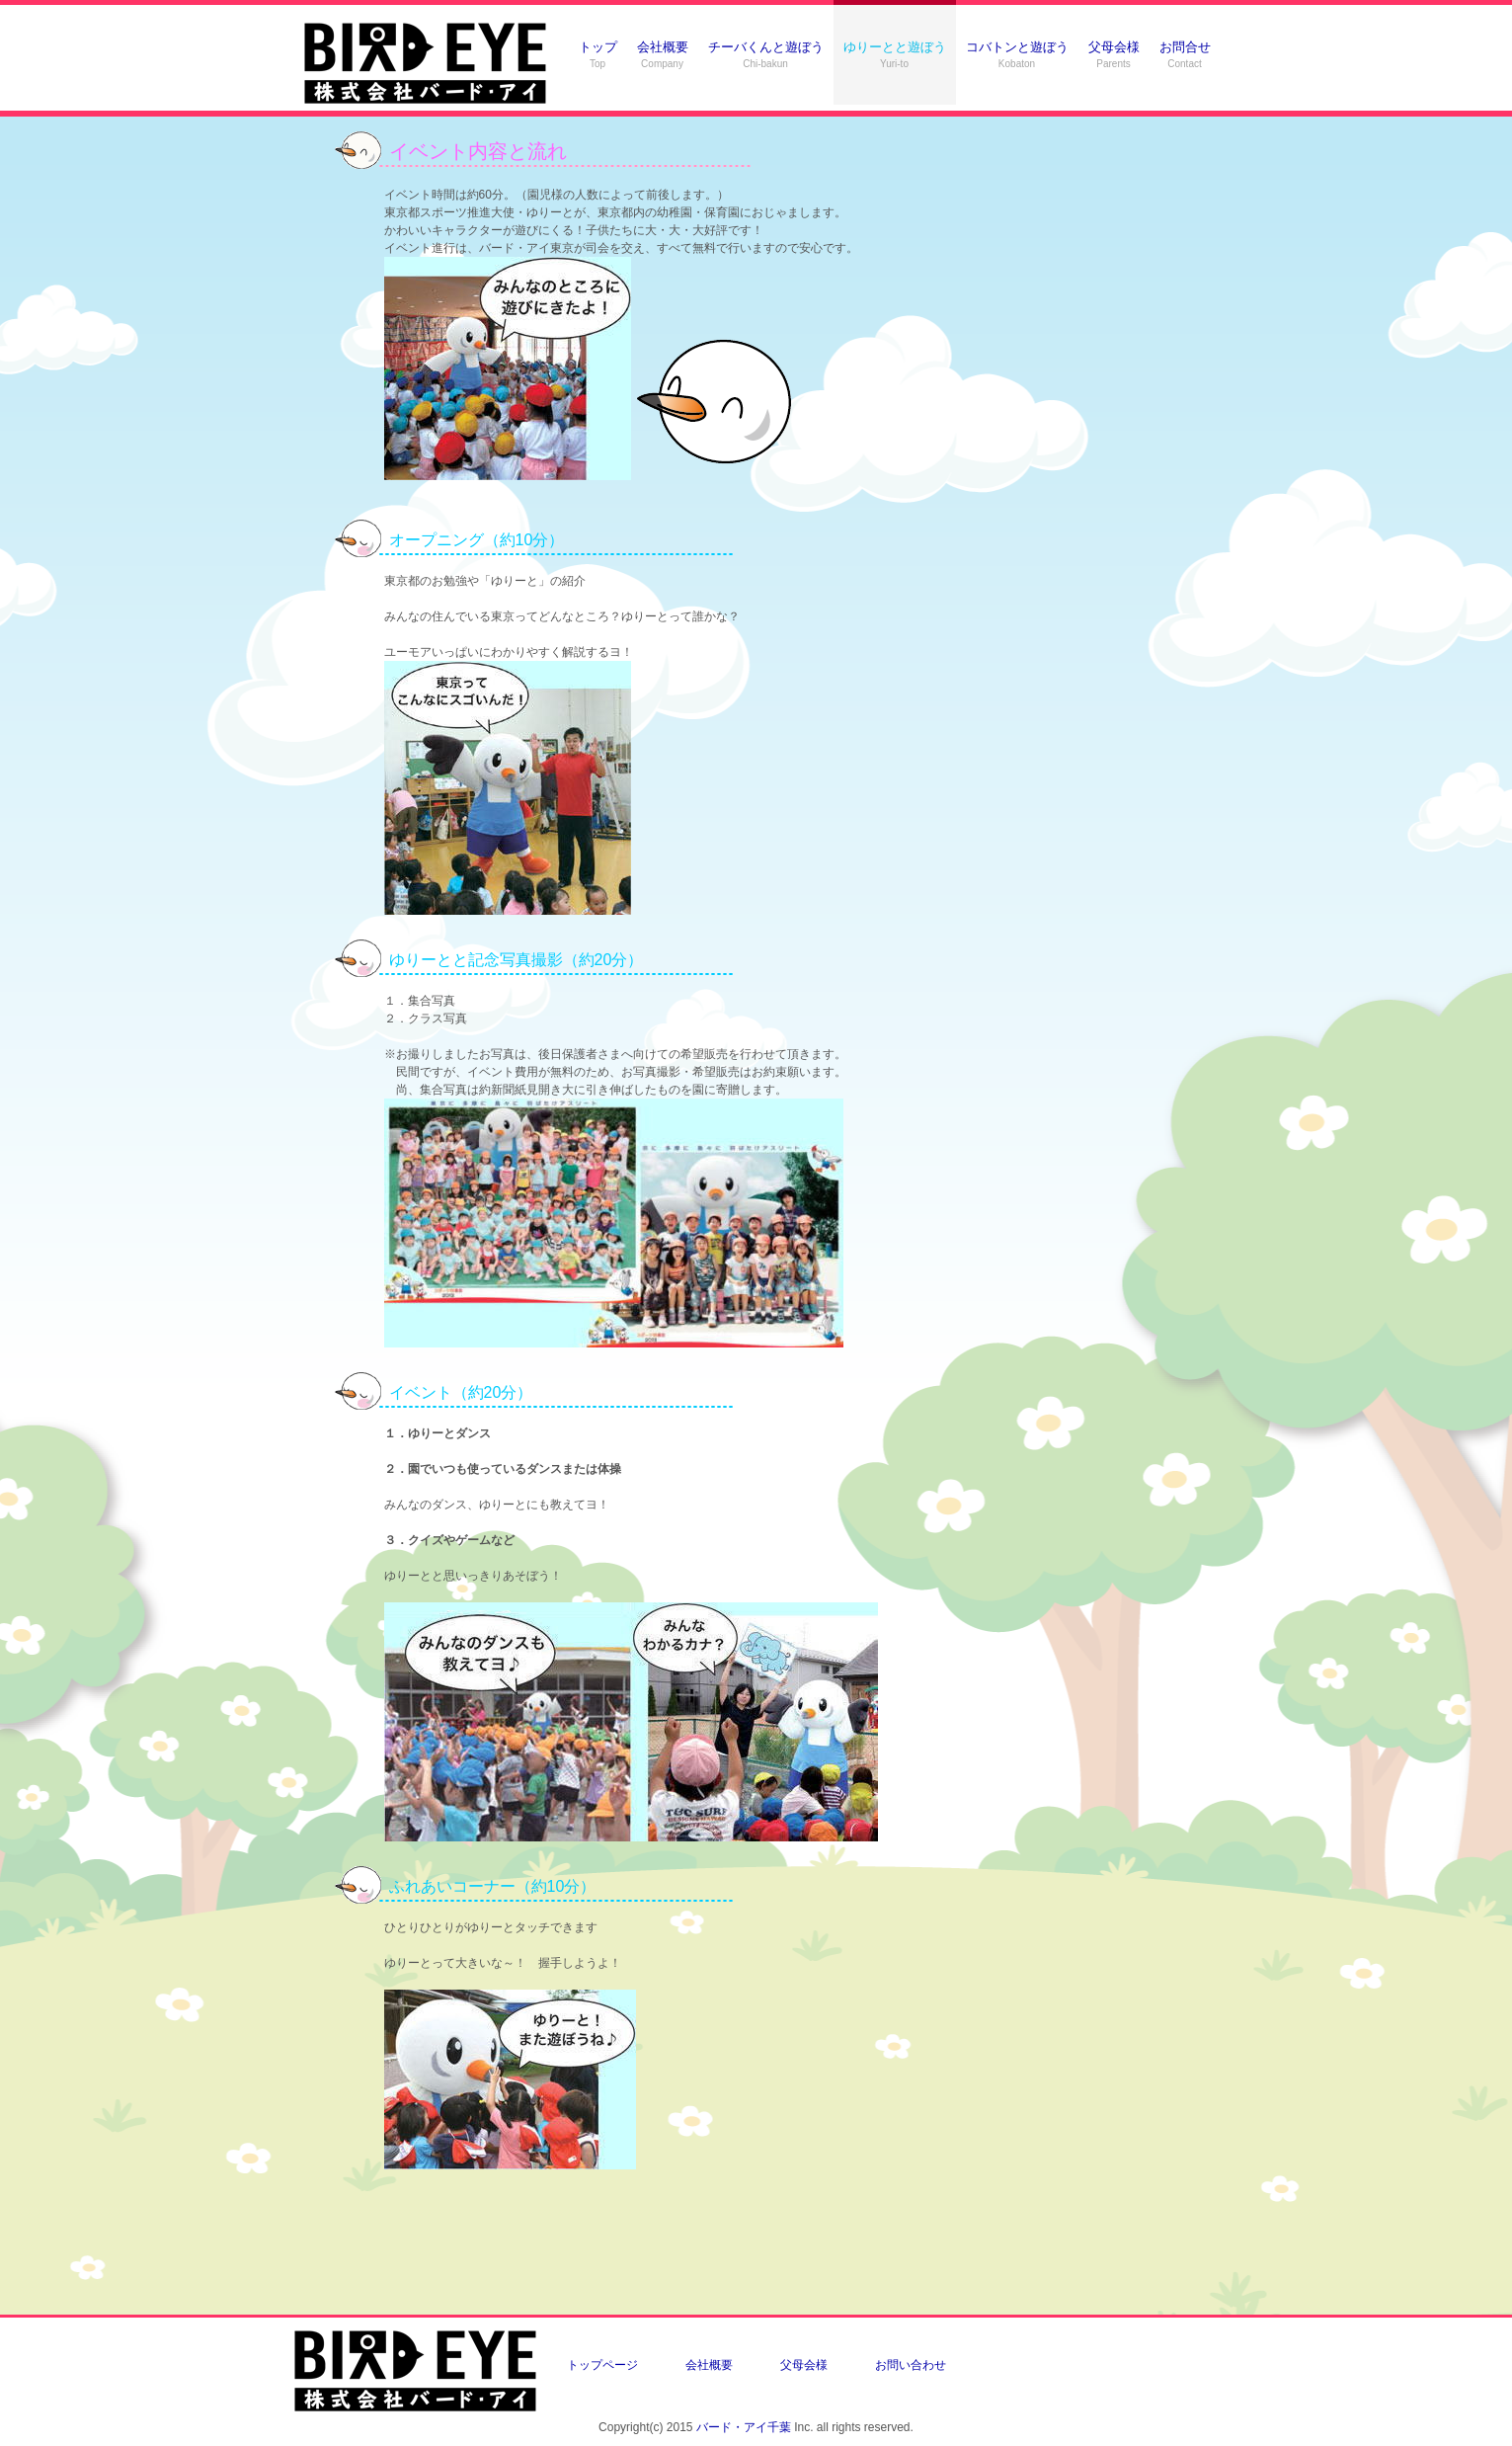 The height and width of the screenshot is (2446, 1512). Describe the element at coordinates (662, 54) in the screenshot. I see `会社概要` at that location.